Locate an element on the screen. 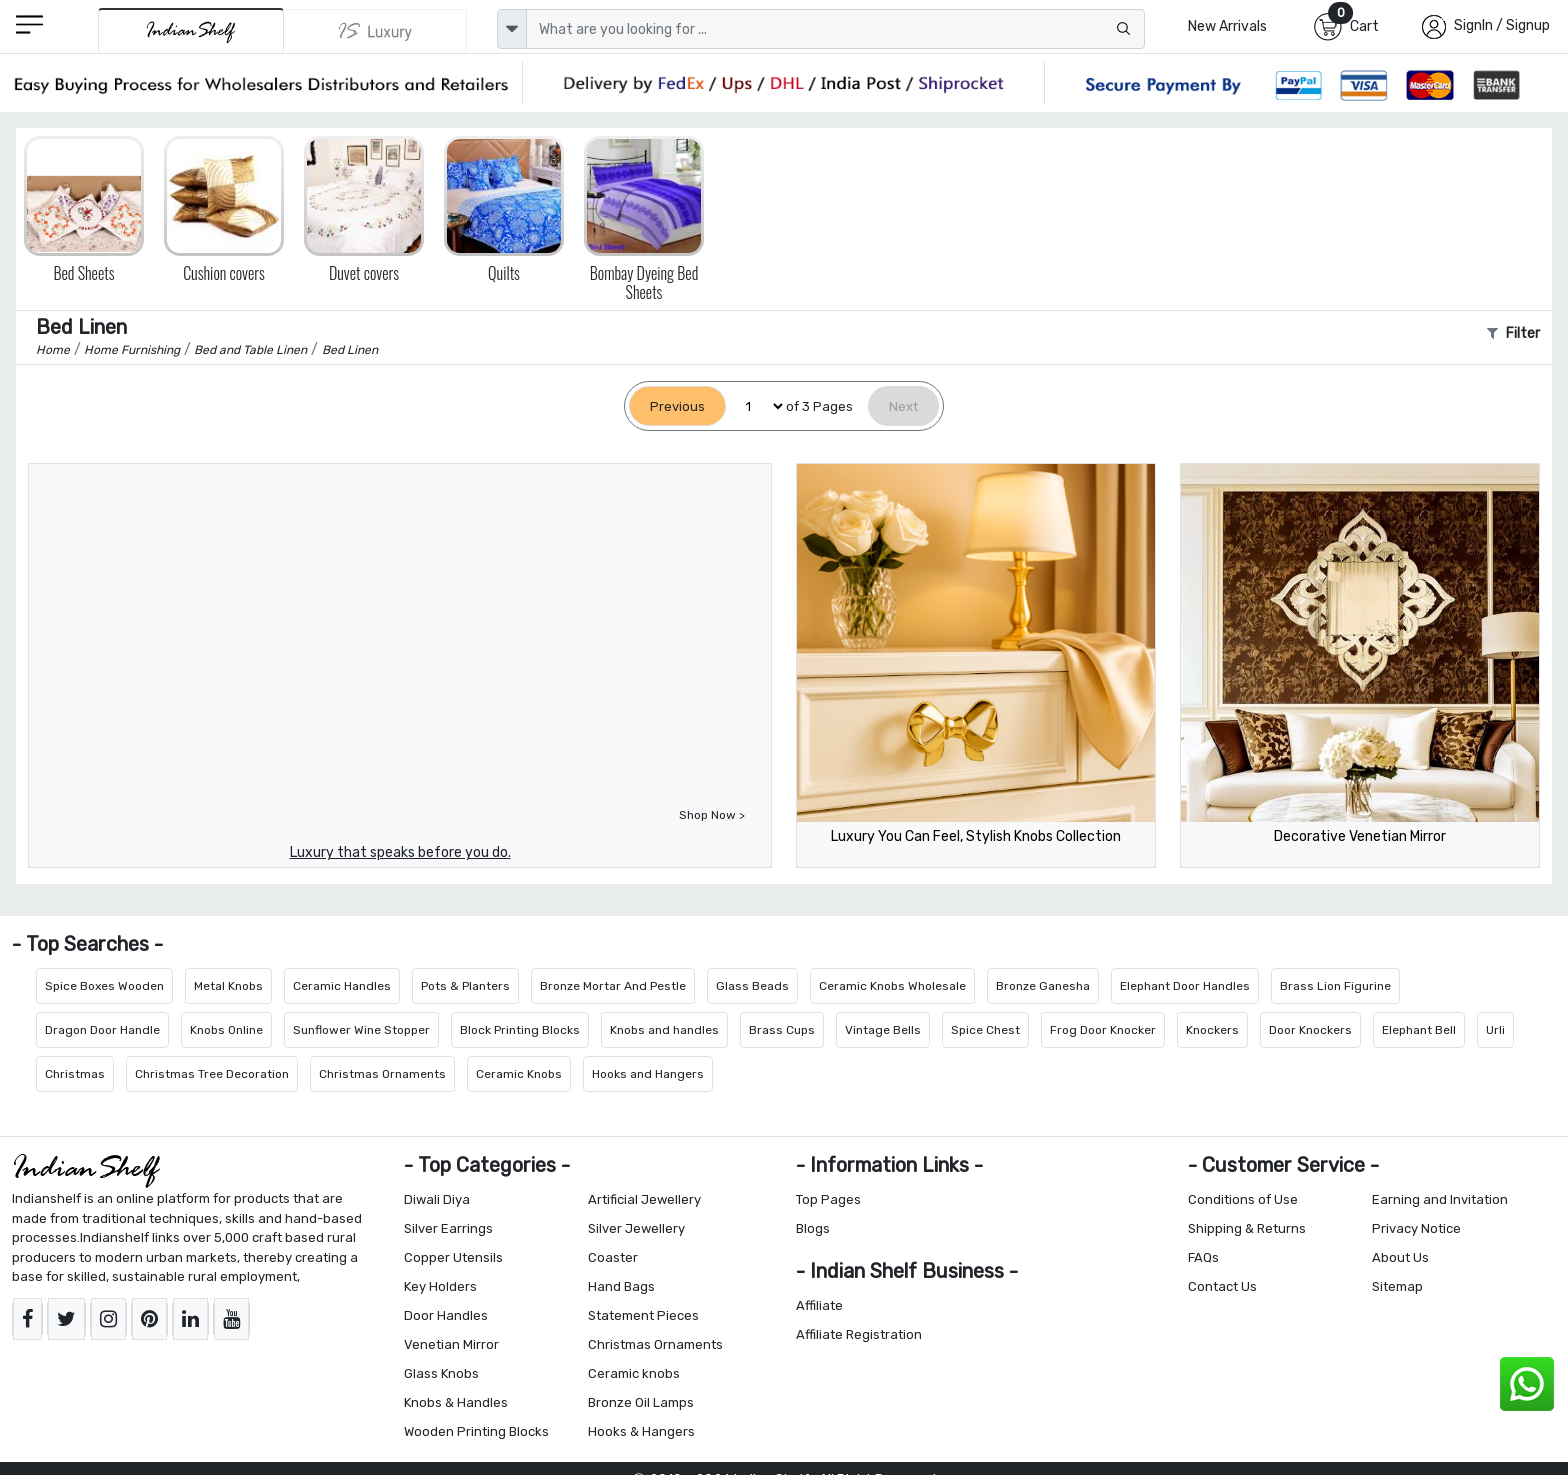 This screenshot has height=1475, width=1568. Elephant Bell is located at coordinates (1419, 1030).